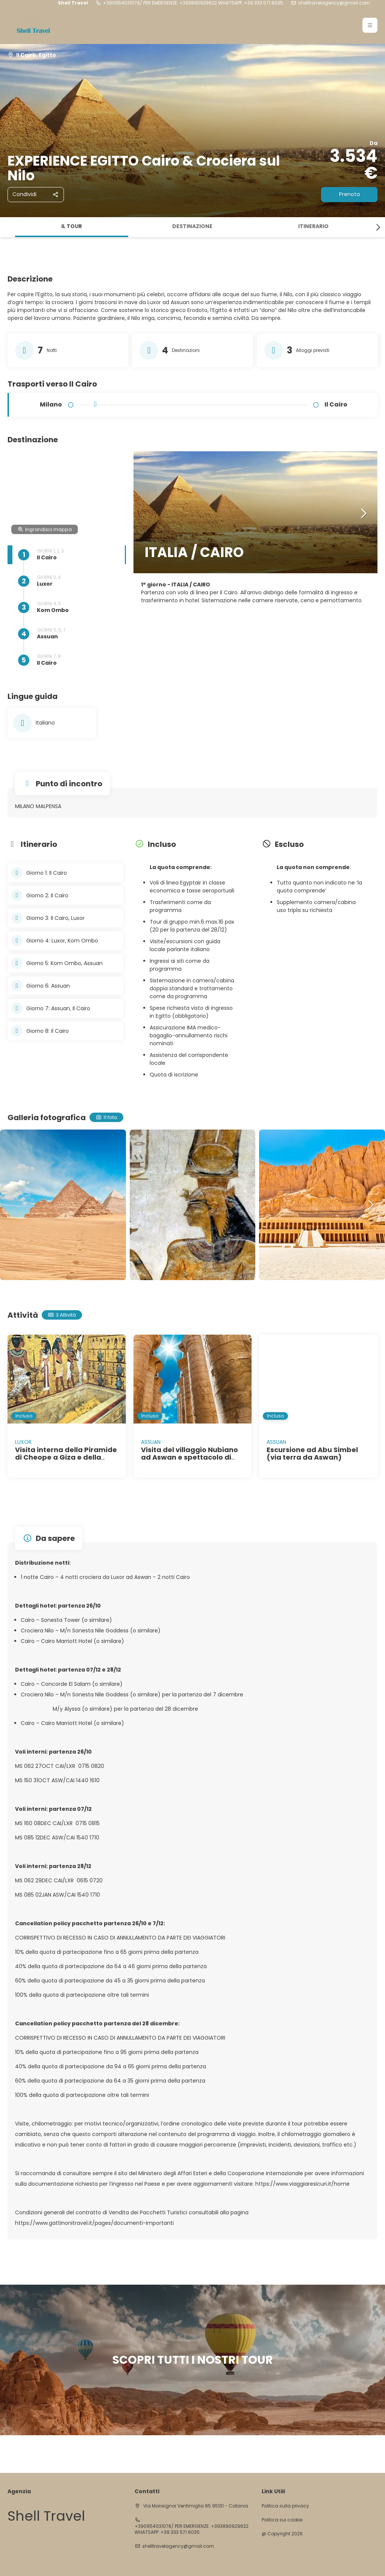 The height and width of the screenshot is (2576, 385). I want to click on Destinazione, so click(192, 226).